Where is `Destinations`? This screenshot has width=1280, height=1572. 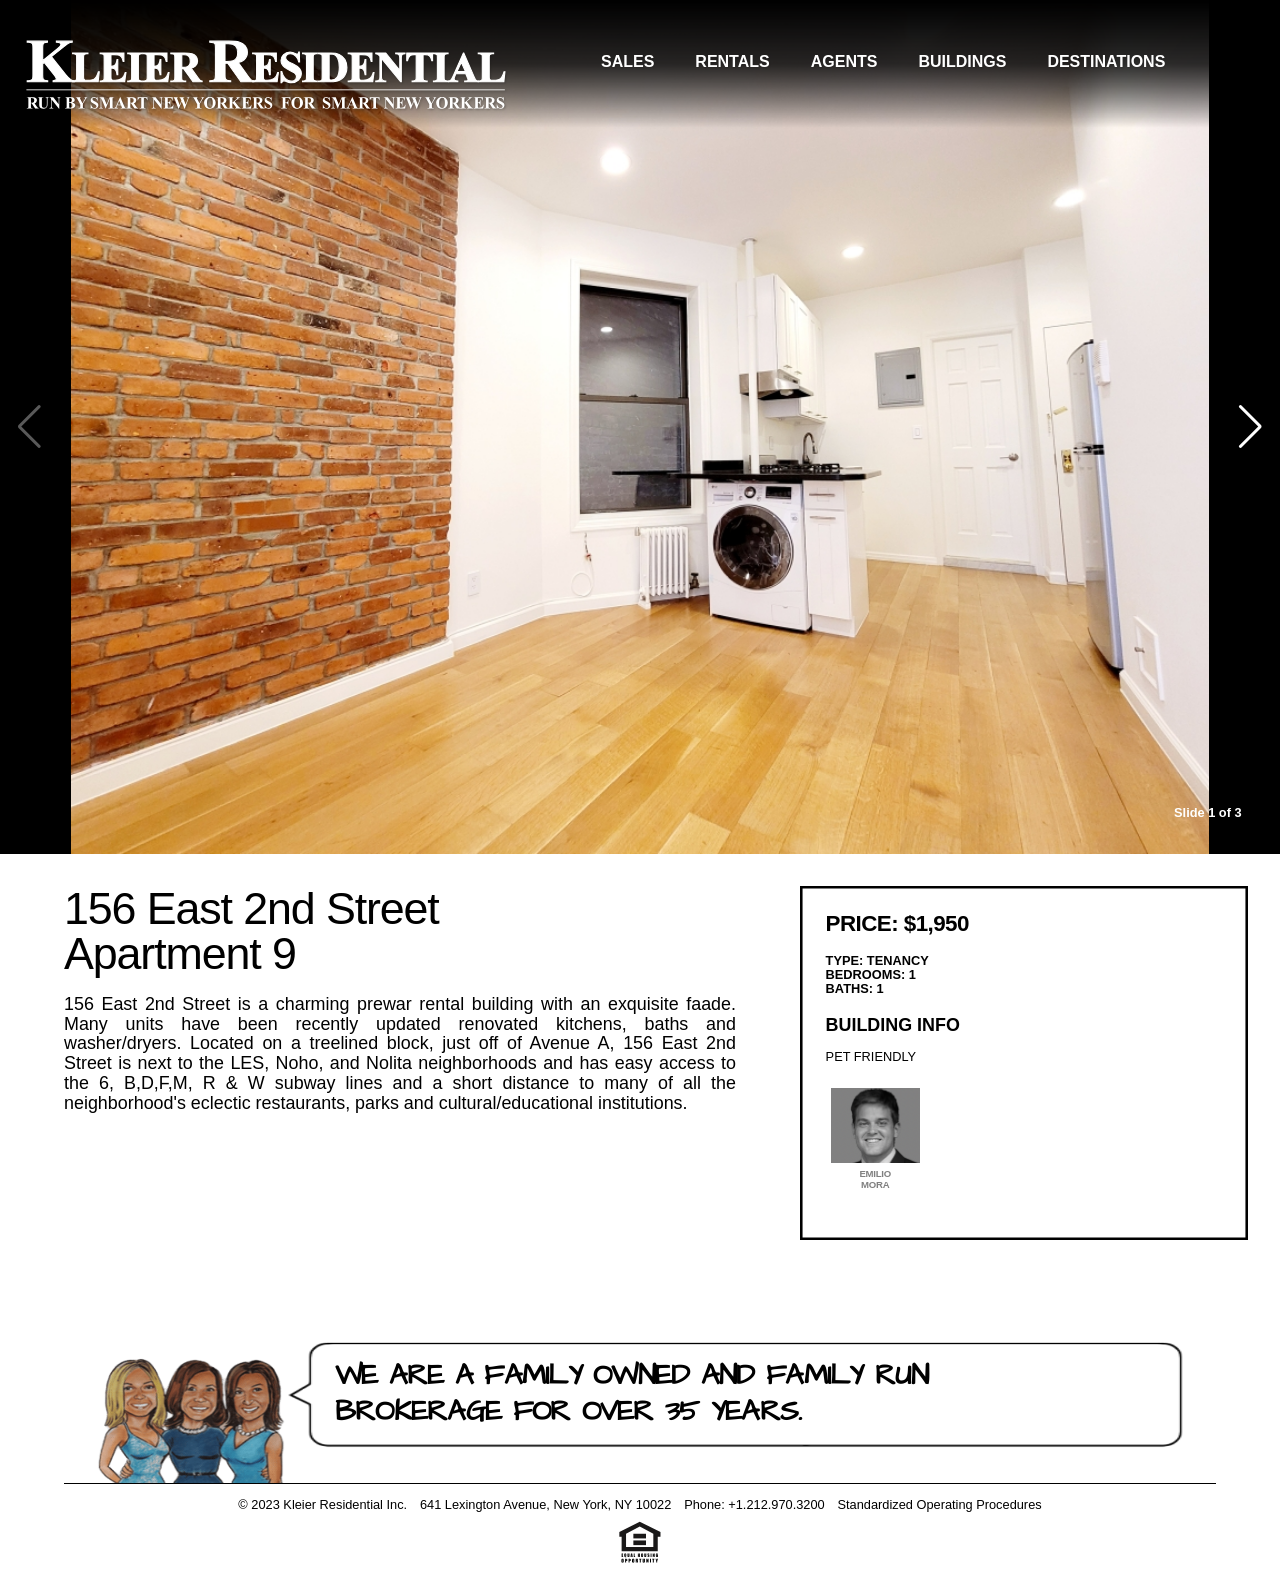
Destinations is located at coordinates (1106, 61).